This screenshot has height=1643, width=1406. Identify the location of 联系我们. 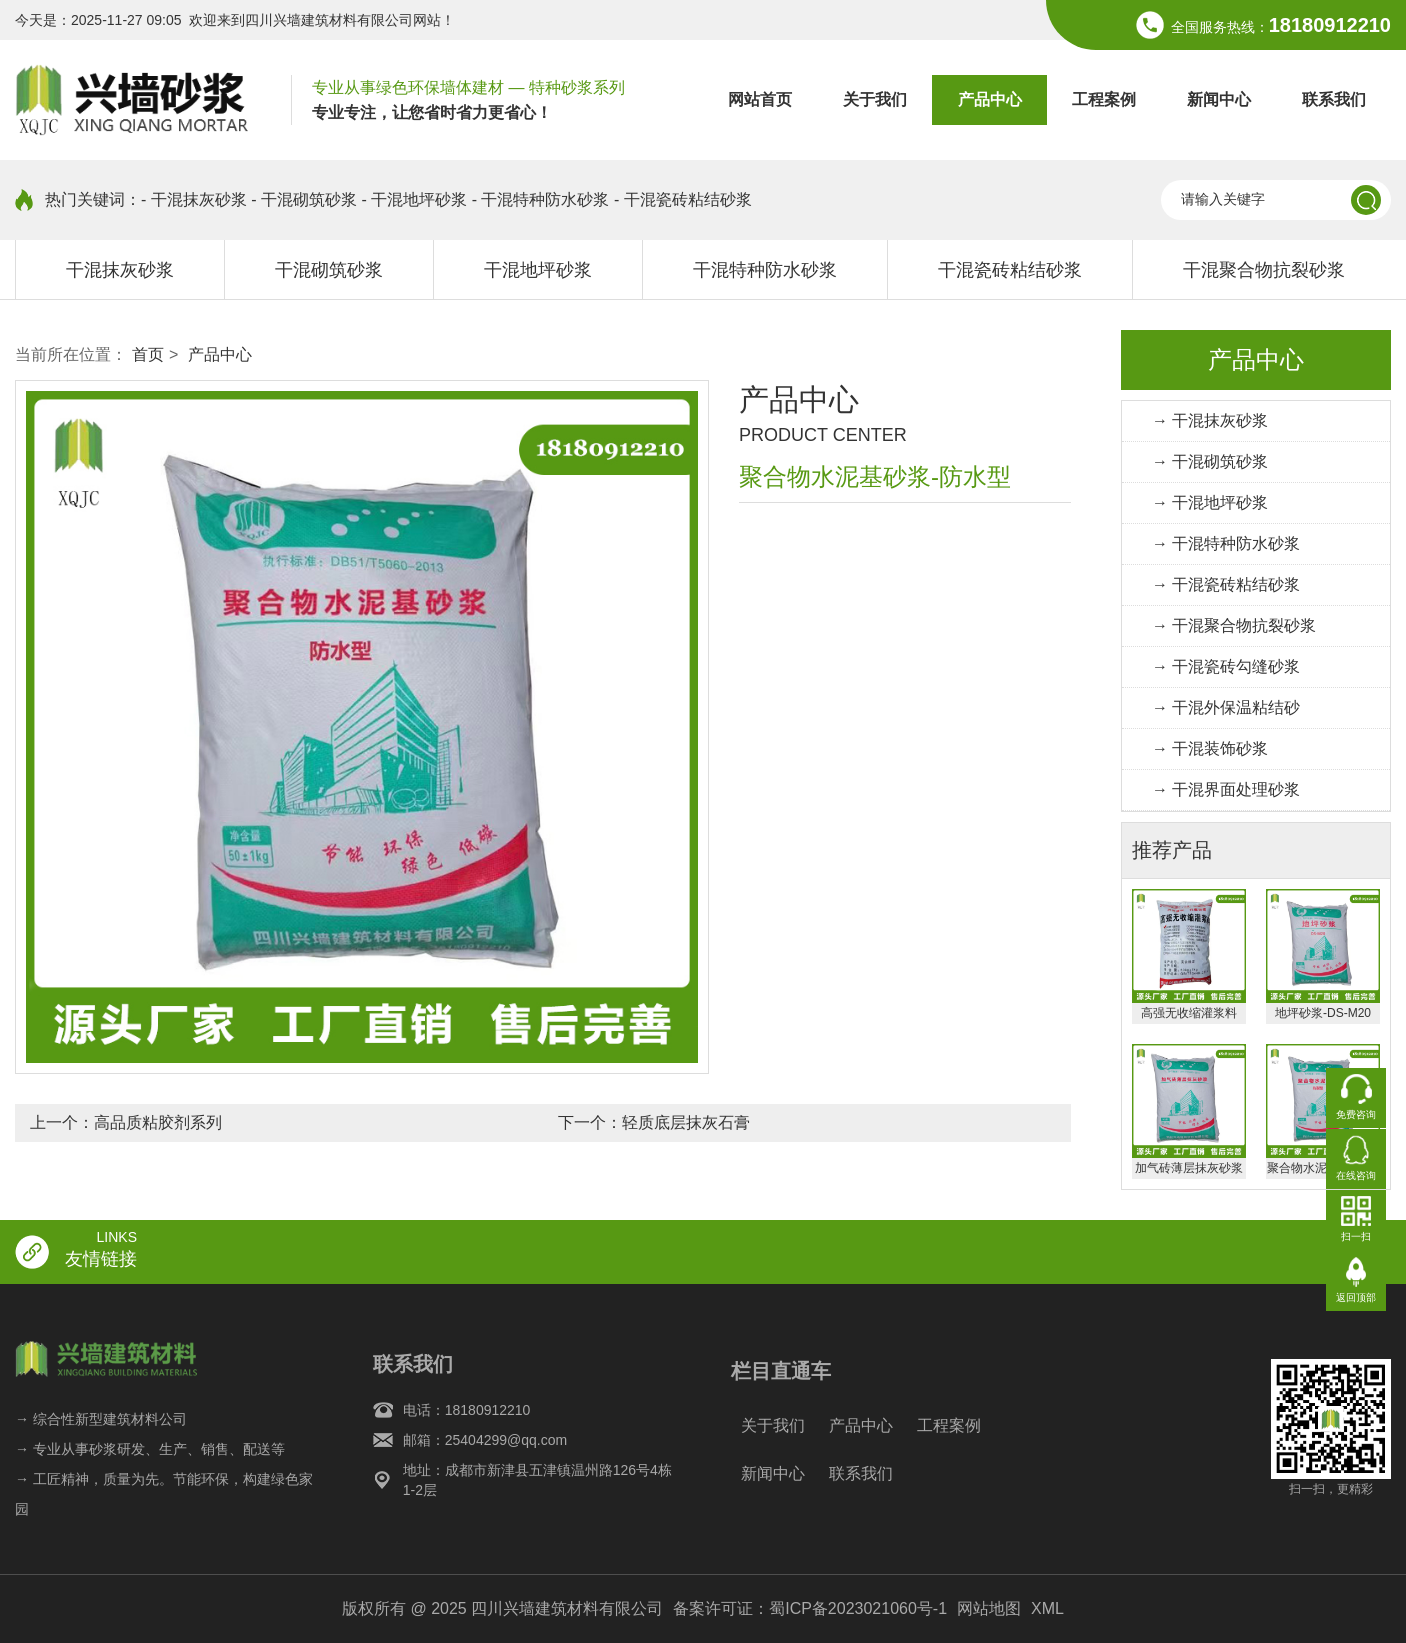
(1334, 99).